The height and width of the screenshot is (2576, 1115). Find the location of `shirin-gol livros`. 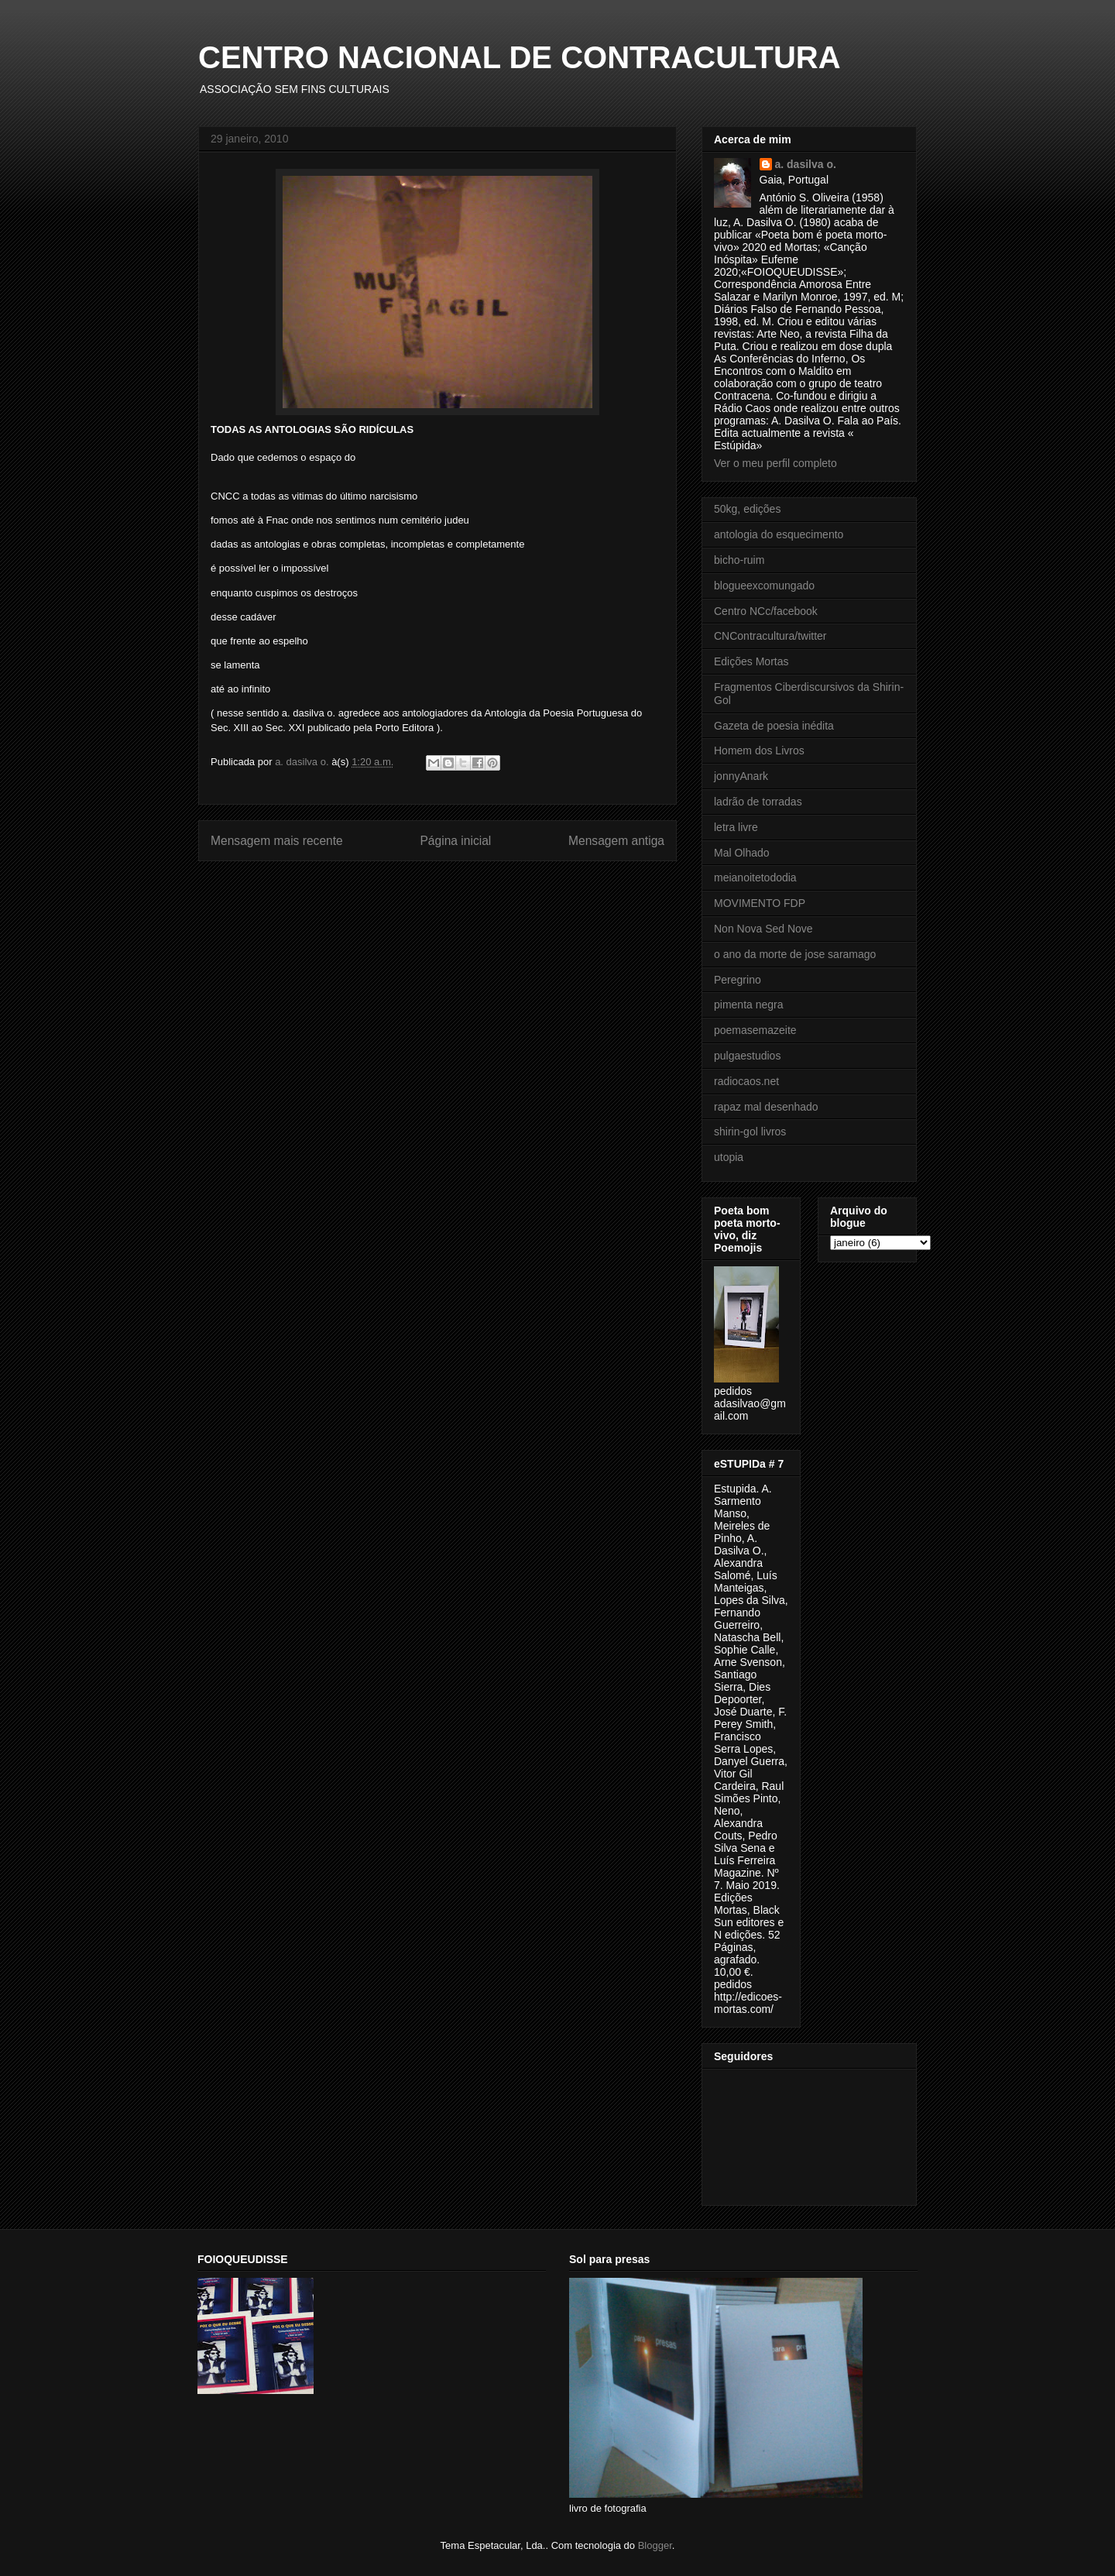

shirin-gol livros is located at coordinates (750, 1131).